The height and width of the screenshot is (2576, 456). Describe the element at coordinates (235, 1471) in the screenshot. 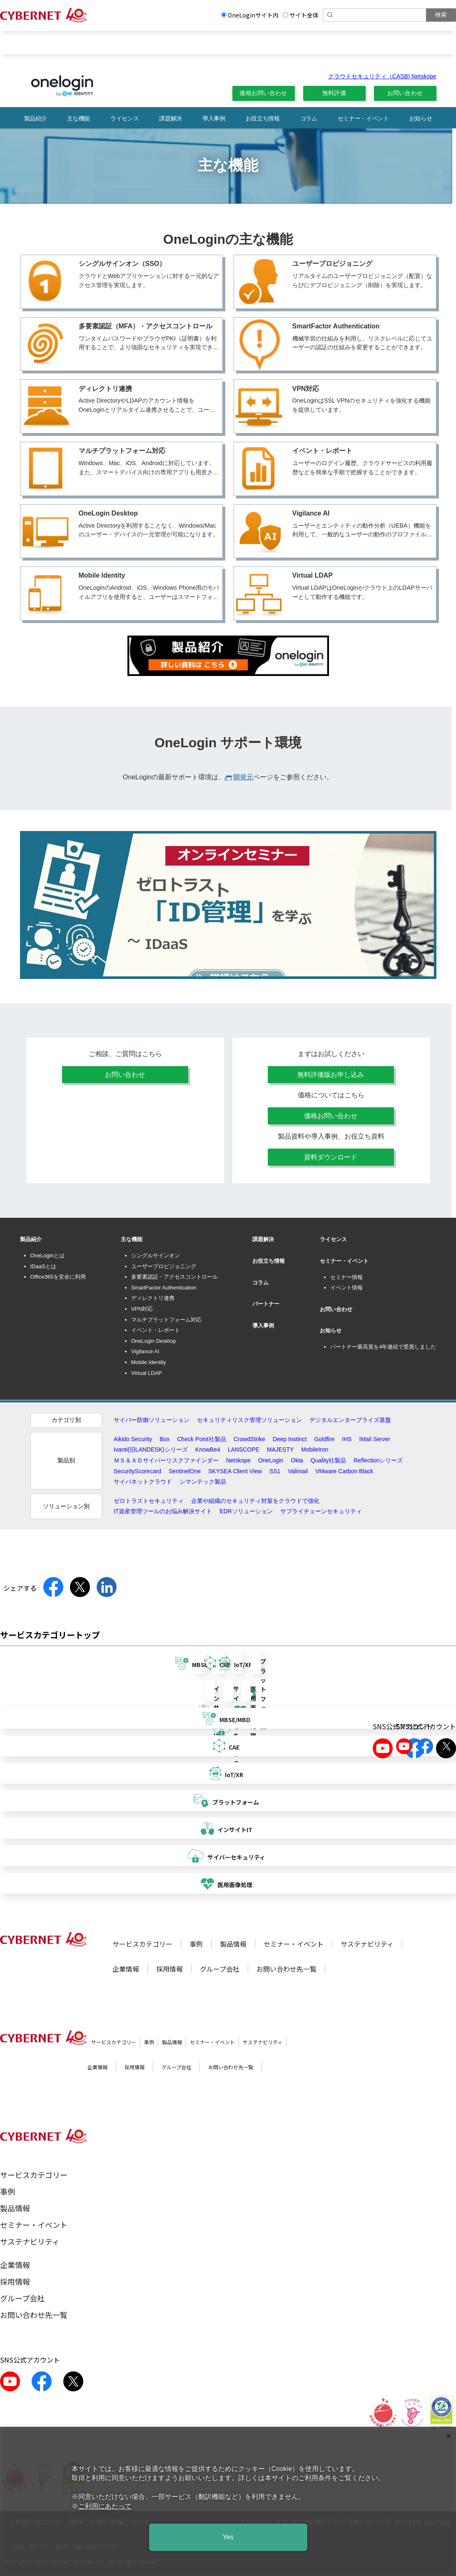

I see `SKYSEA Client View` at that location.